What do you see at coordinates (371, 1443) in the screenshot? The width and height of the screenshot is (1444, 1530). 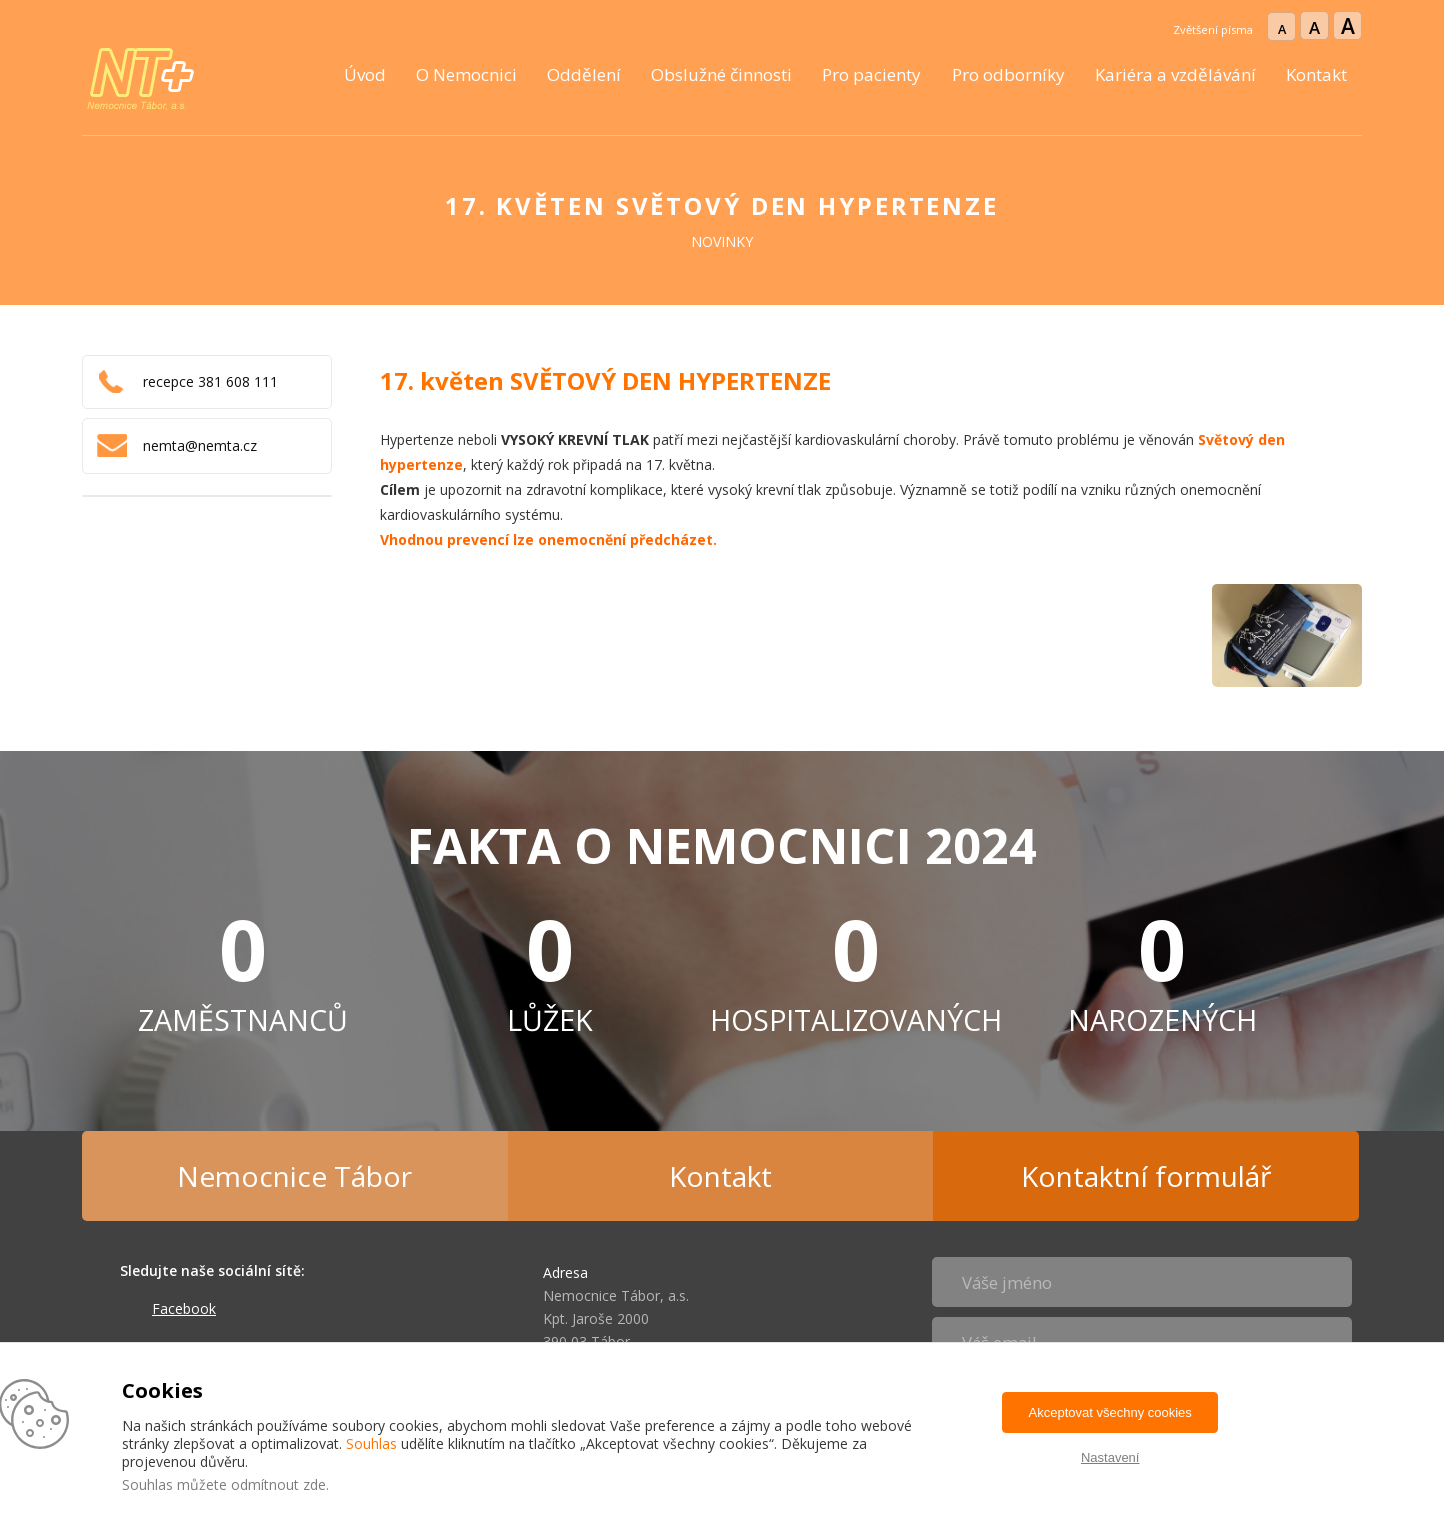 I see `Souhlas` at bounding box center [371, 1443].